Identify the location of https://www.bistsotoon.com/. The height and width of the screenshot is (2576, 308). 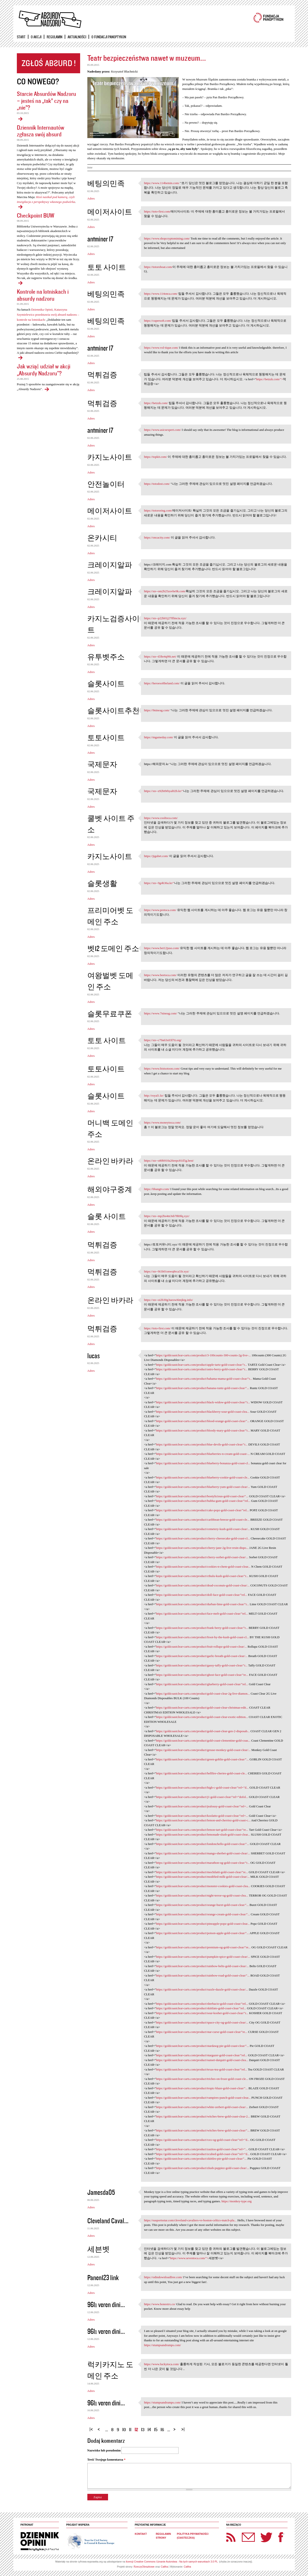
(162, 1068).